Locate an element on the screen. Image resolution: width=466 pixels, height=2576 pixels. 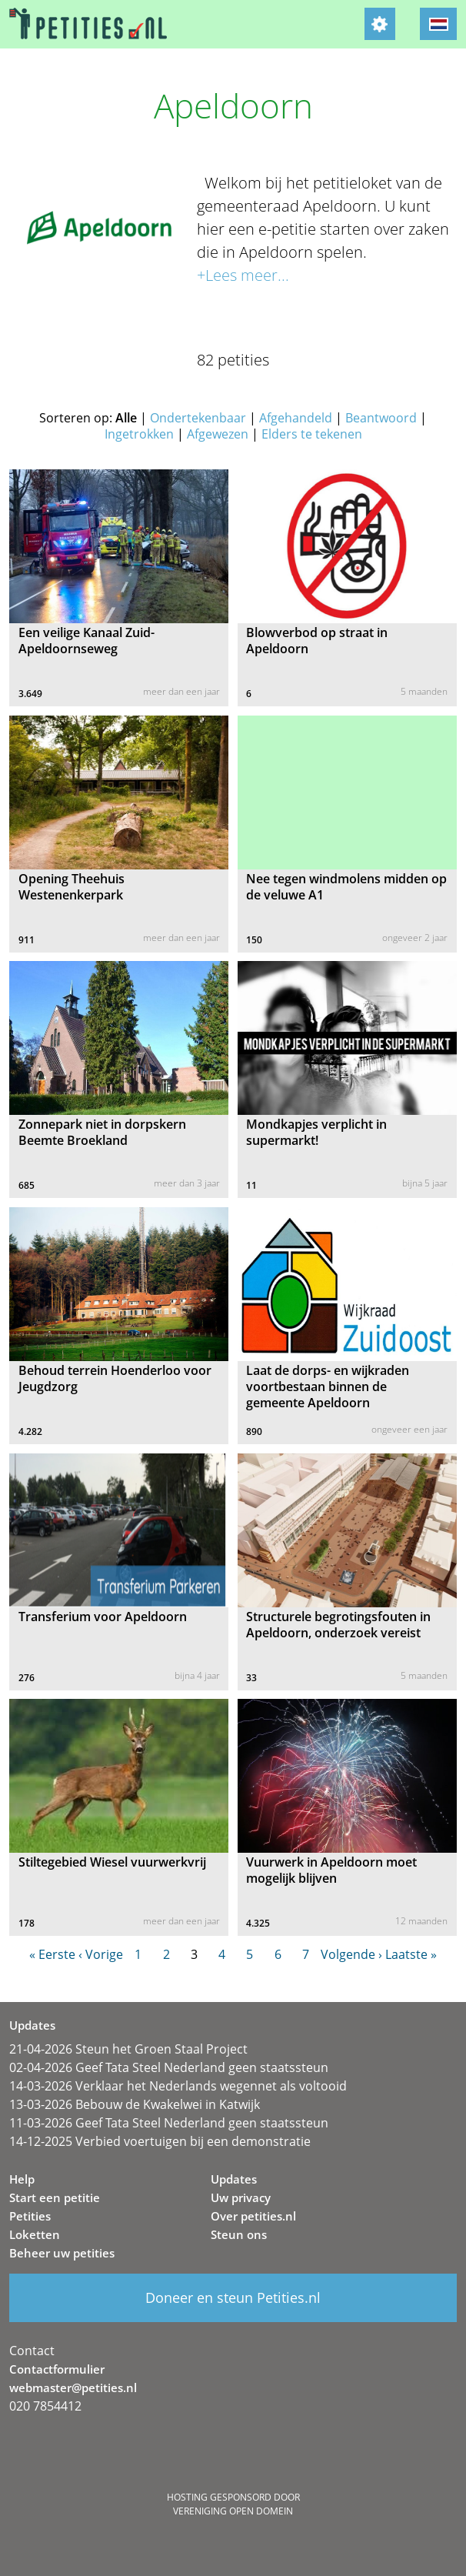
Steun ons is located at coordinates (239, 2234).